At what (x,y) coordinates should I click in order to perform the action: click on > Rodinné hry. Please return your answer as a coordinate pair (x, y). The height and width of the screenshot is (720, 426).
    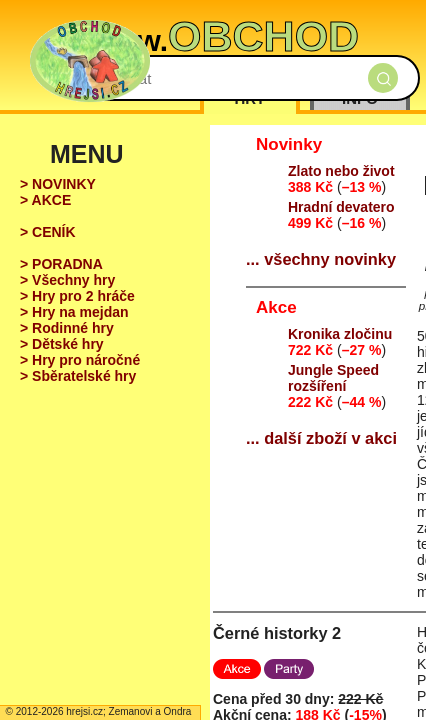
    Looking at the image, I should click on (67, 328).